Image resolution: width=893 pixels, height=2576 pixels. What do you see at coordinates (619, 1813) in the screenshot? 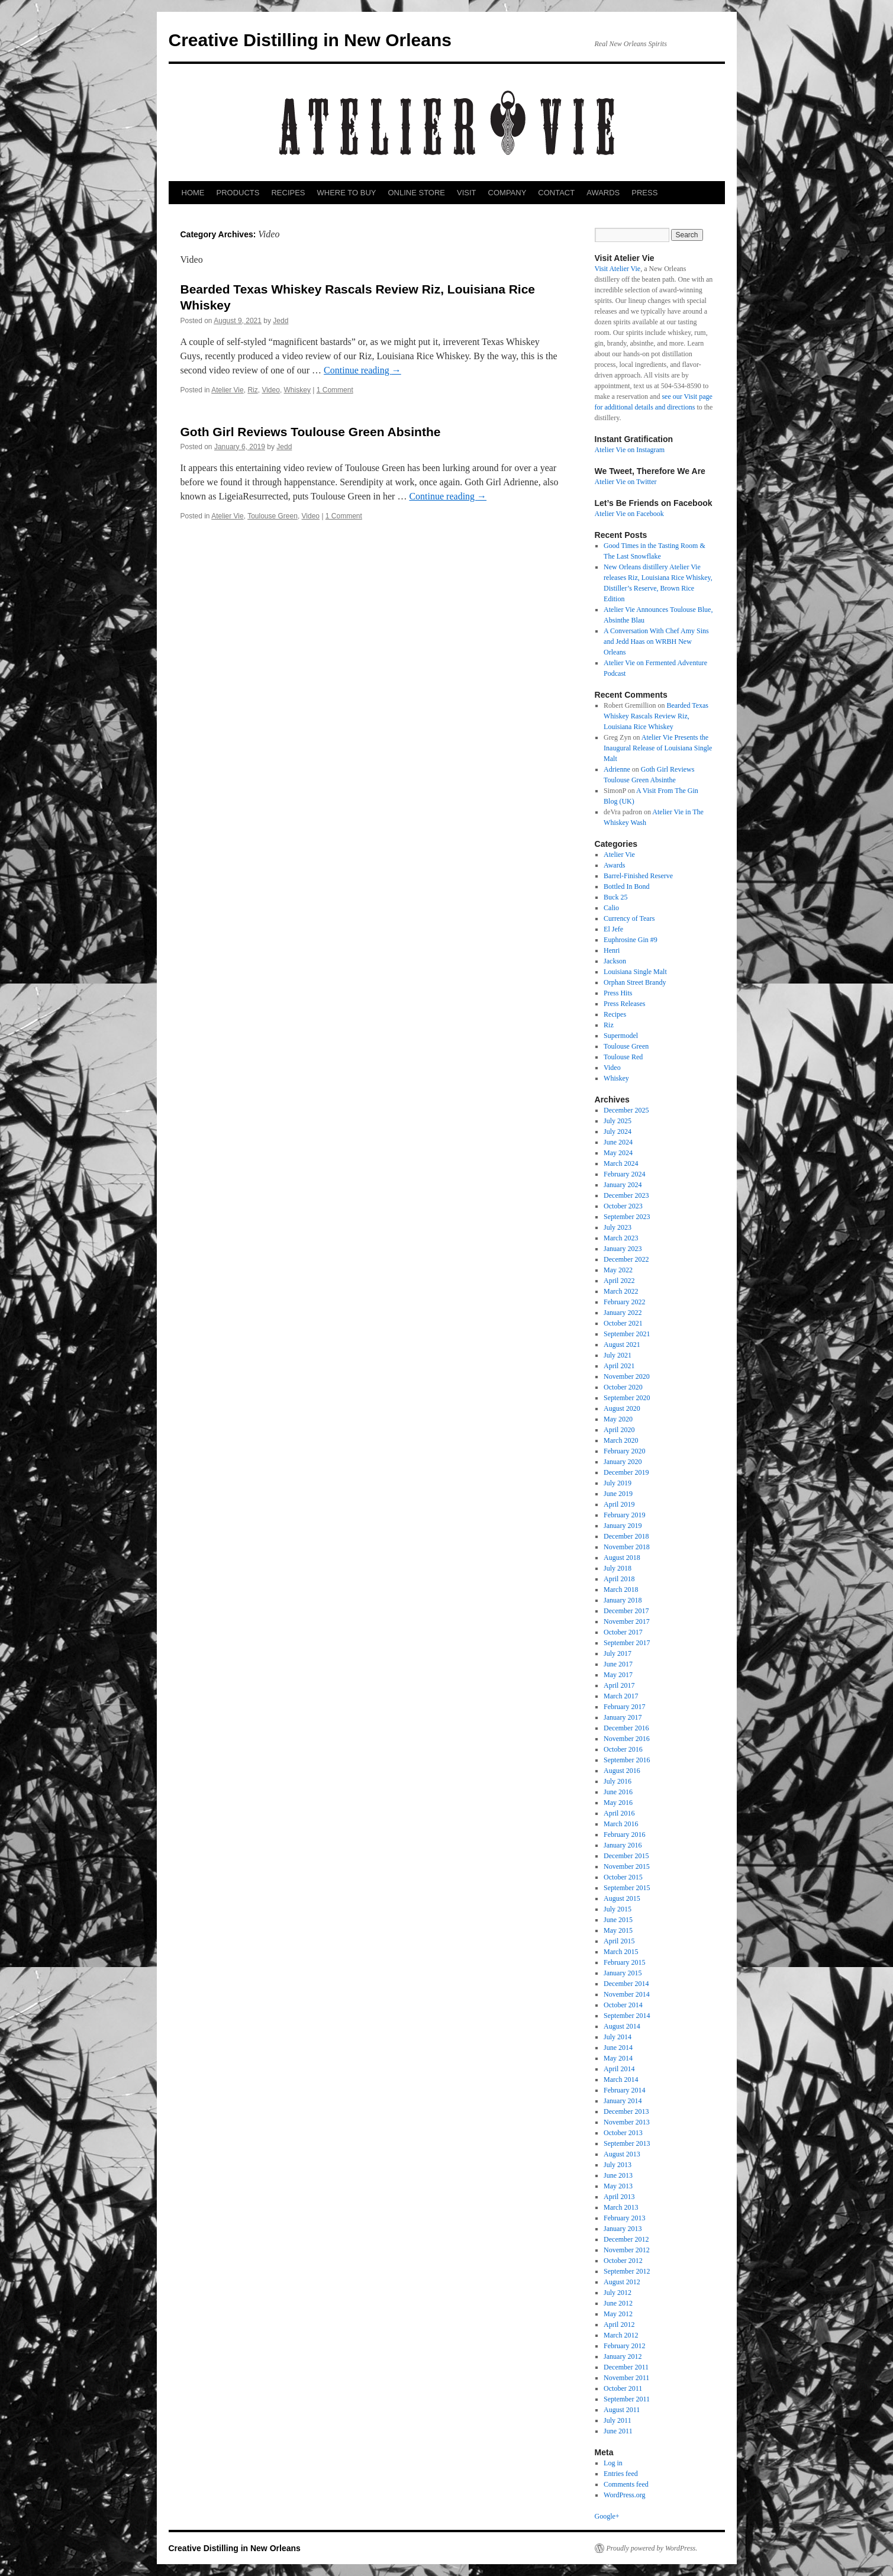
I see `April 2016` at bounding box center [619, 1813].